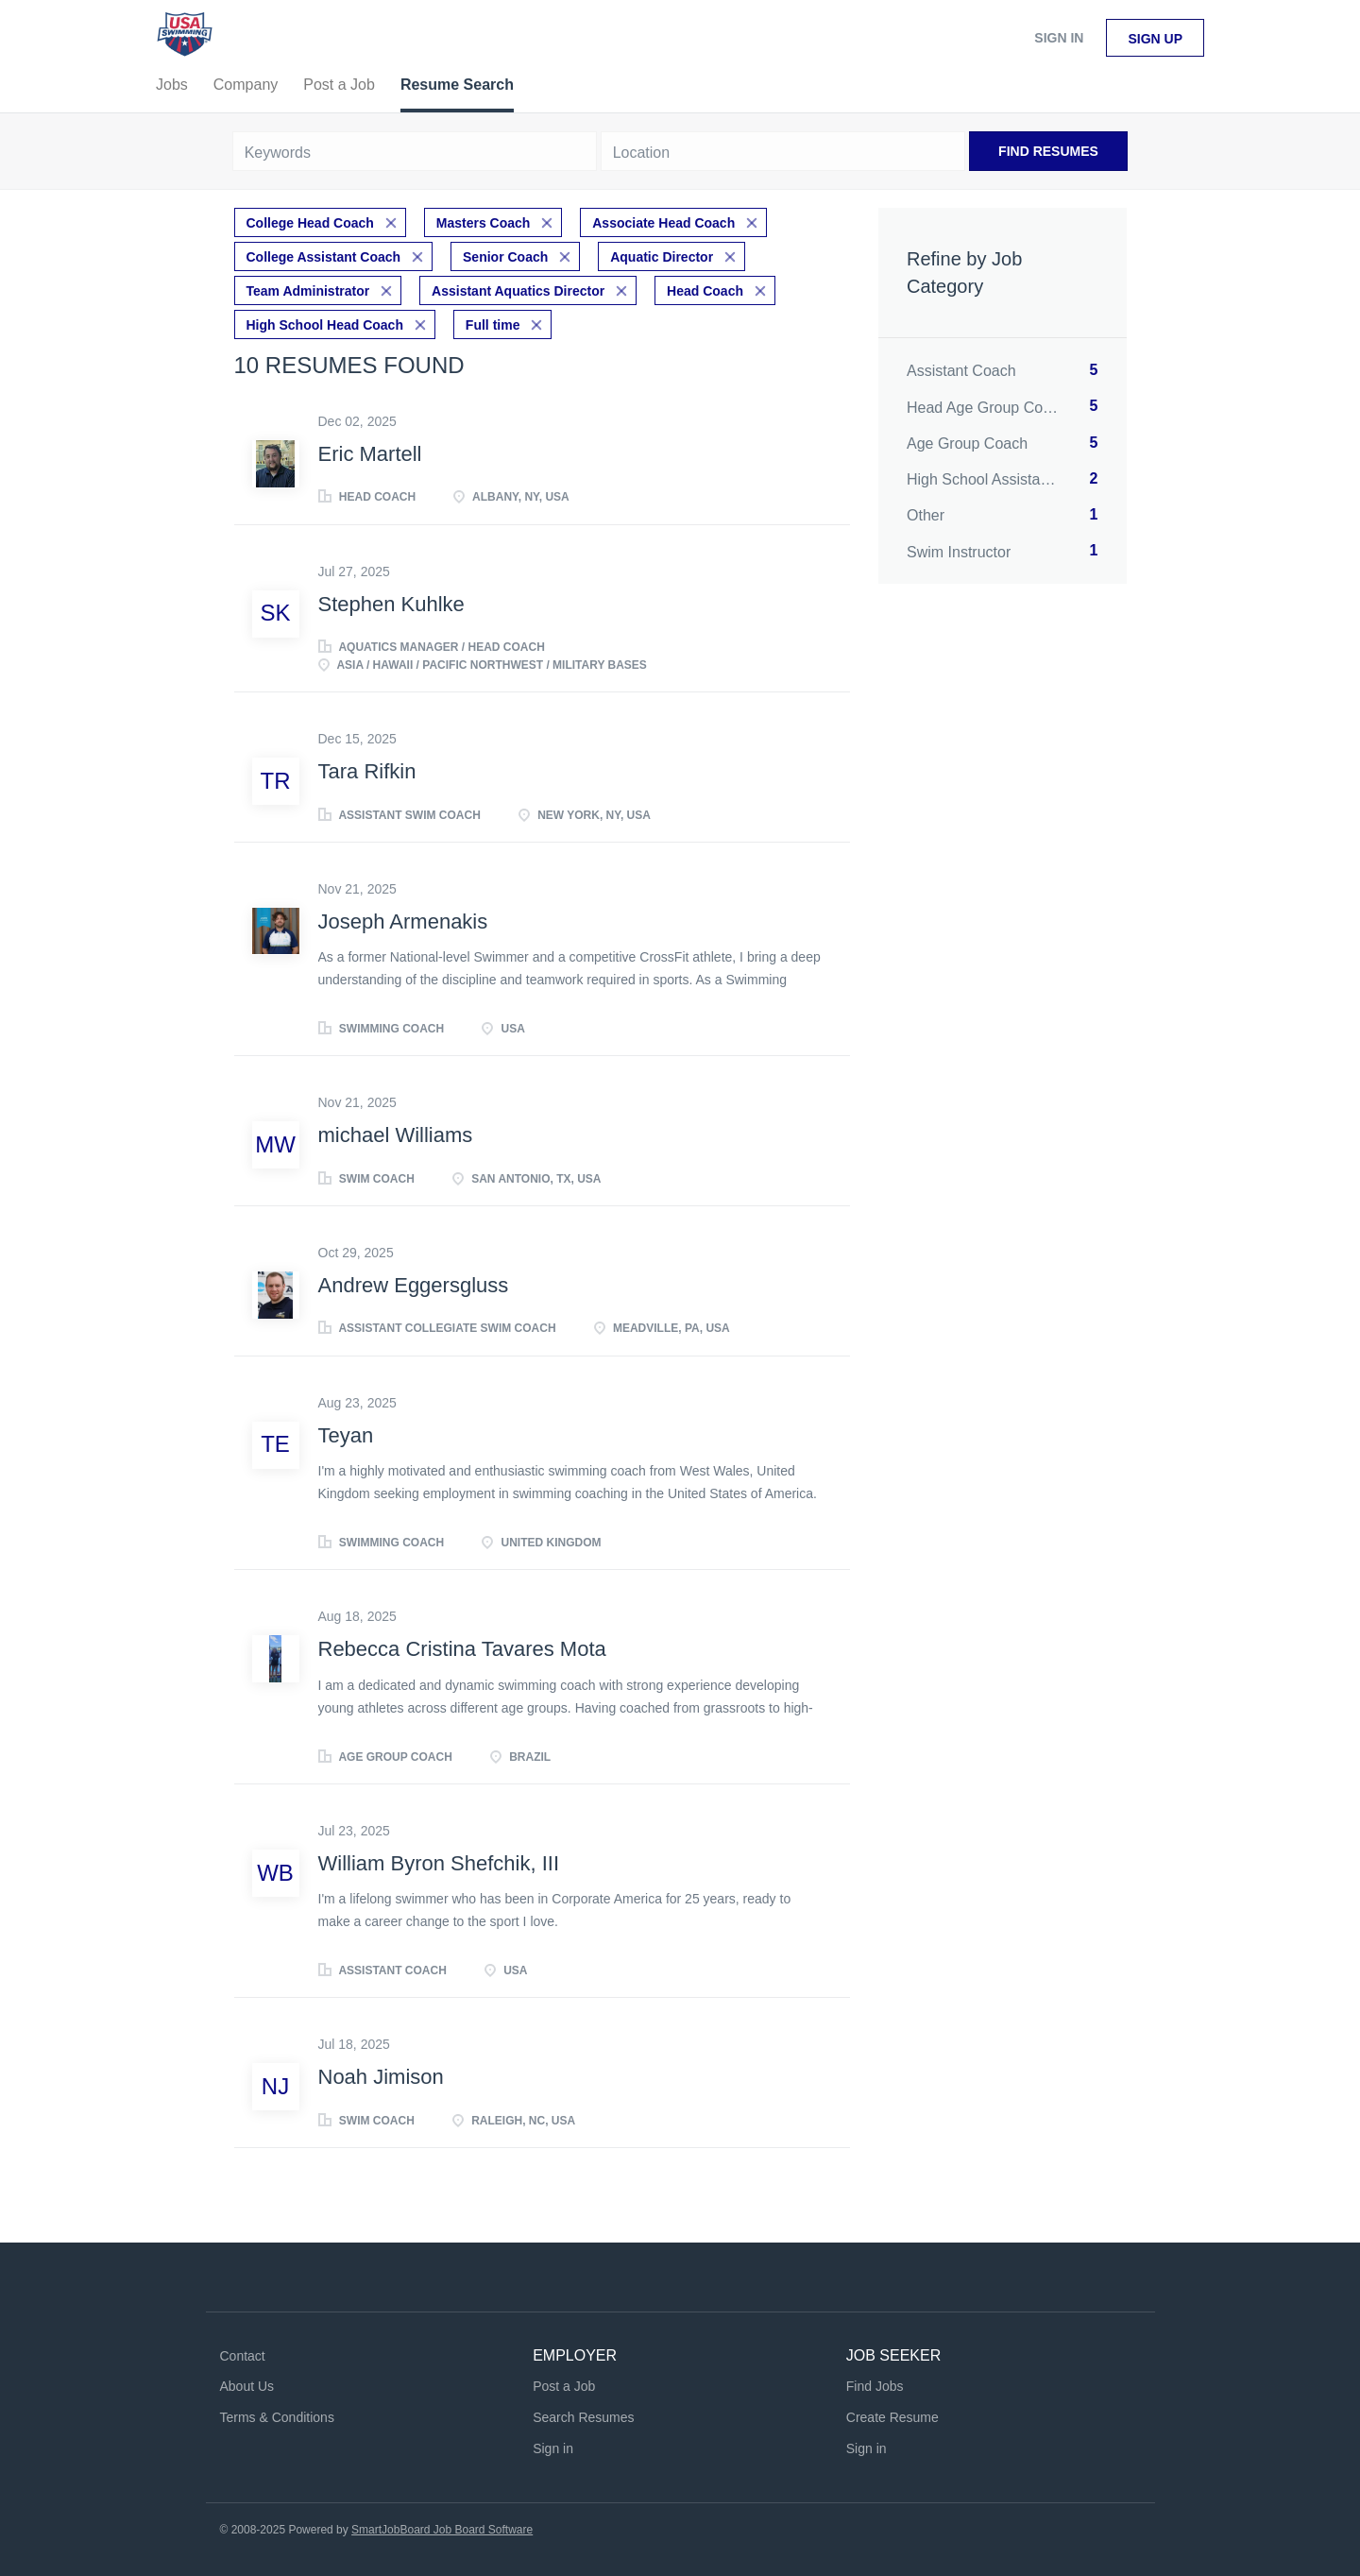 The height and width of the screenshot is (2576, 1360). I want to click on About Us, so click(247, 2386).